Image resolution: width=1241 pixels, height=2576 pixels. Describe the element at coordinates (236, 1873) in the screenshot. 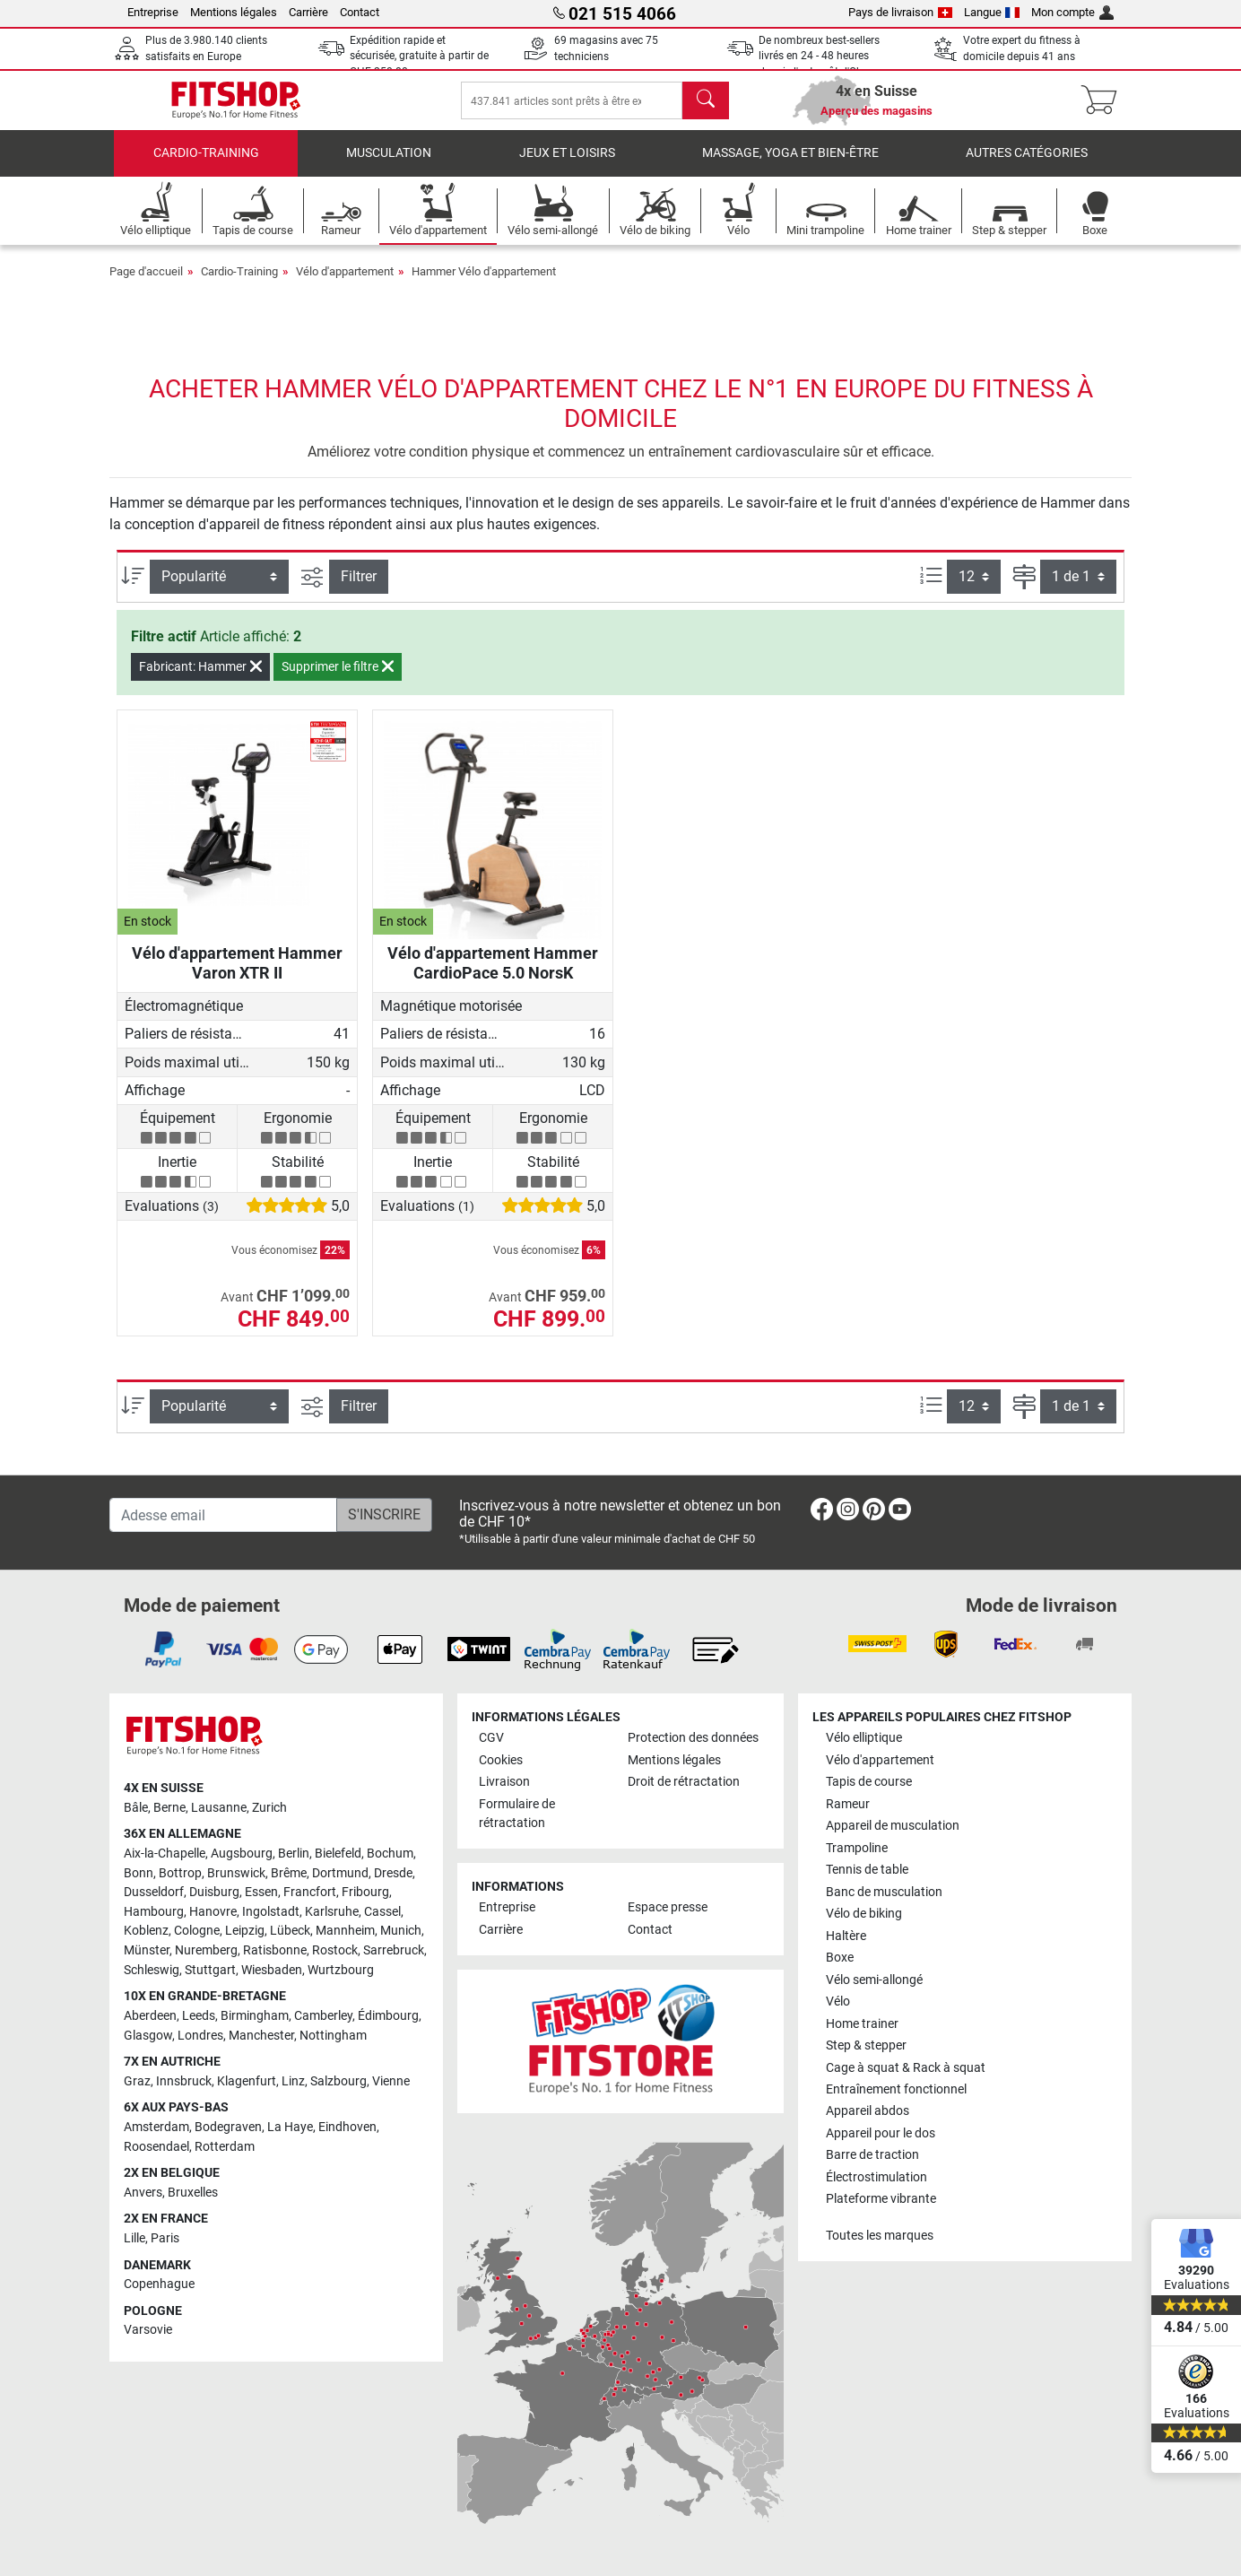

I see `Brunswick [link]` at that location.